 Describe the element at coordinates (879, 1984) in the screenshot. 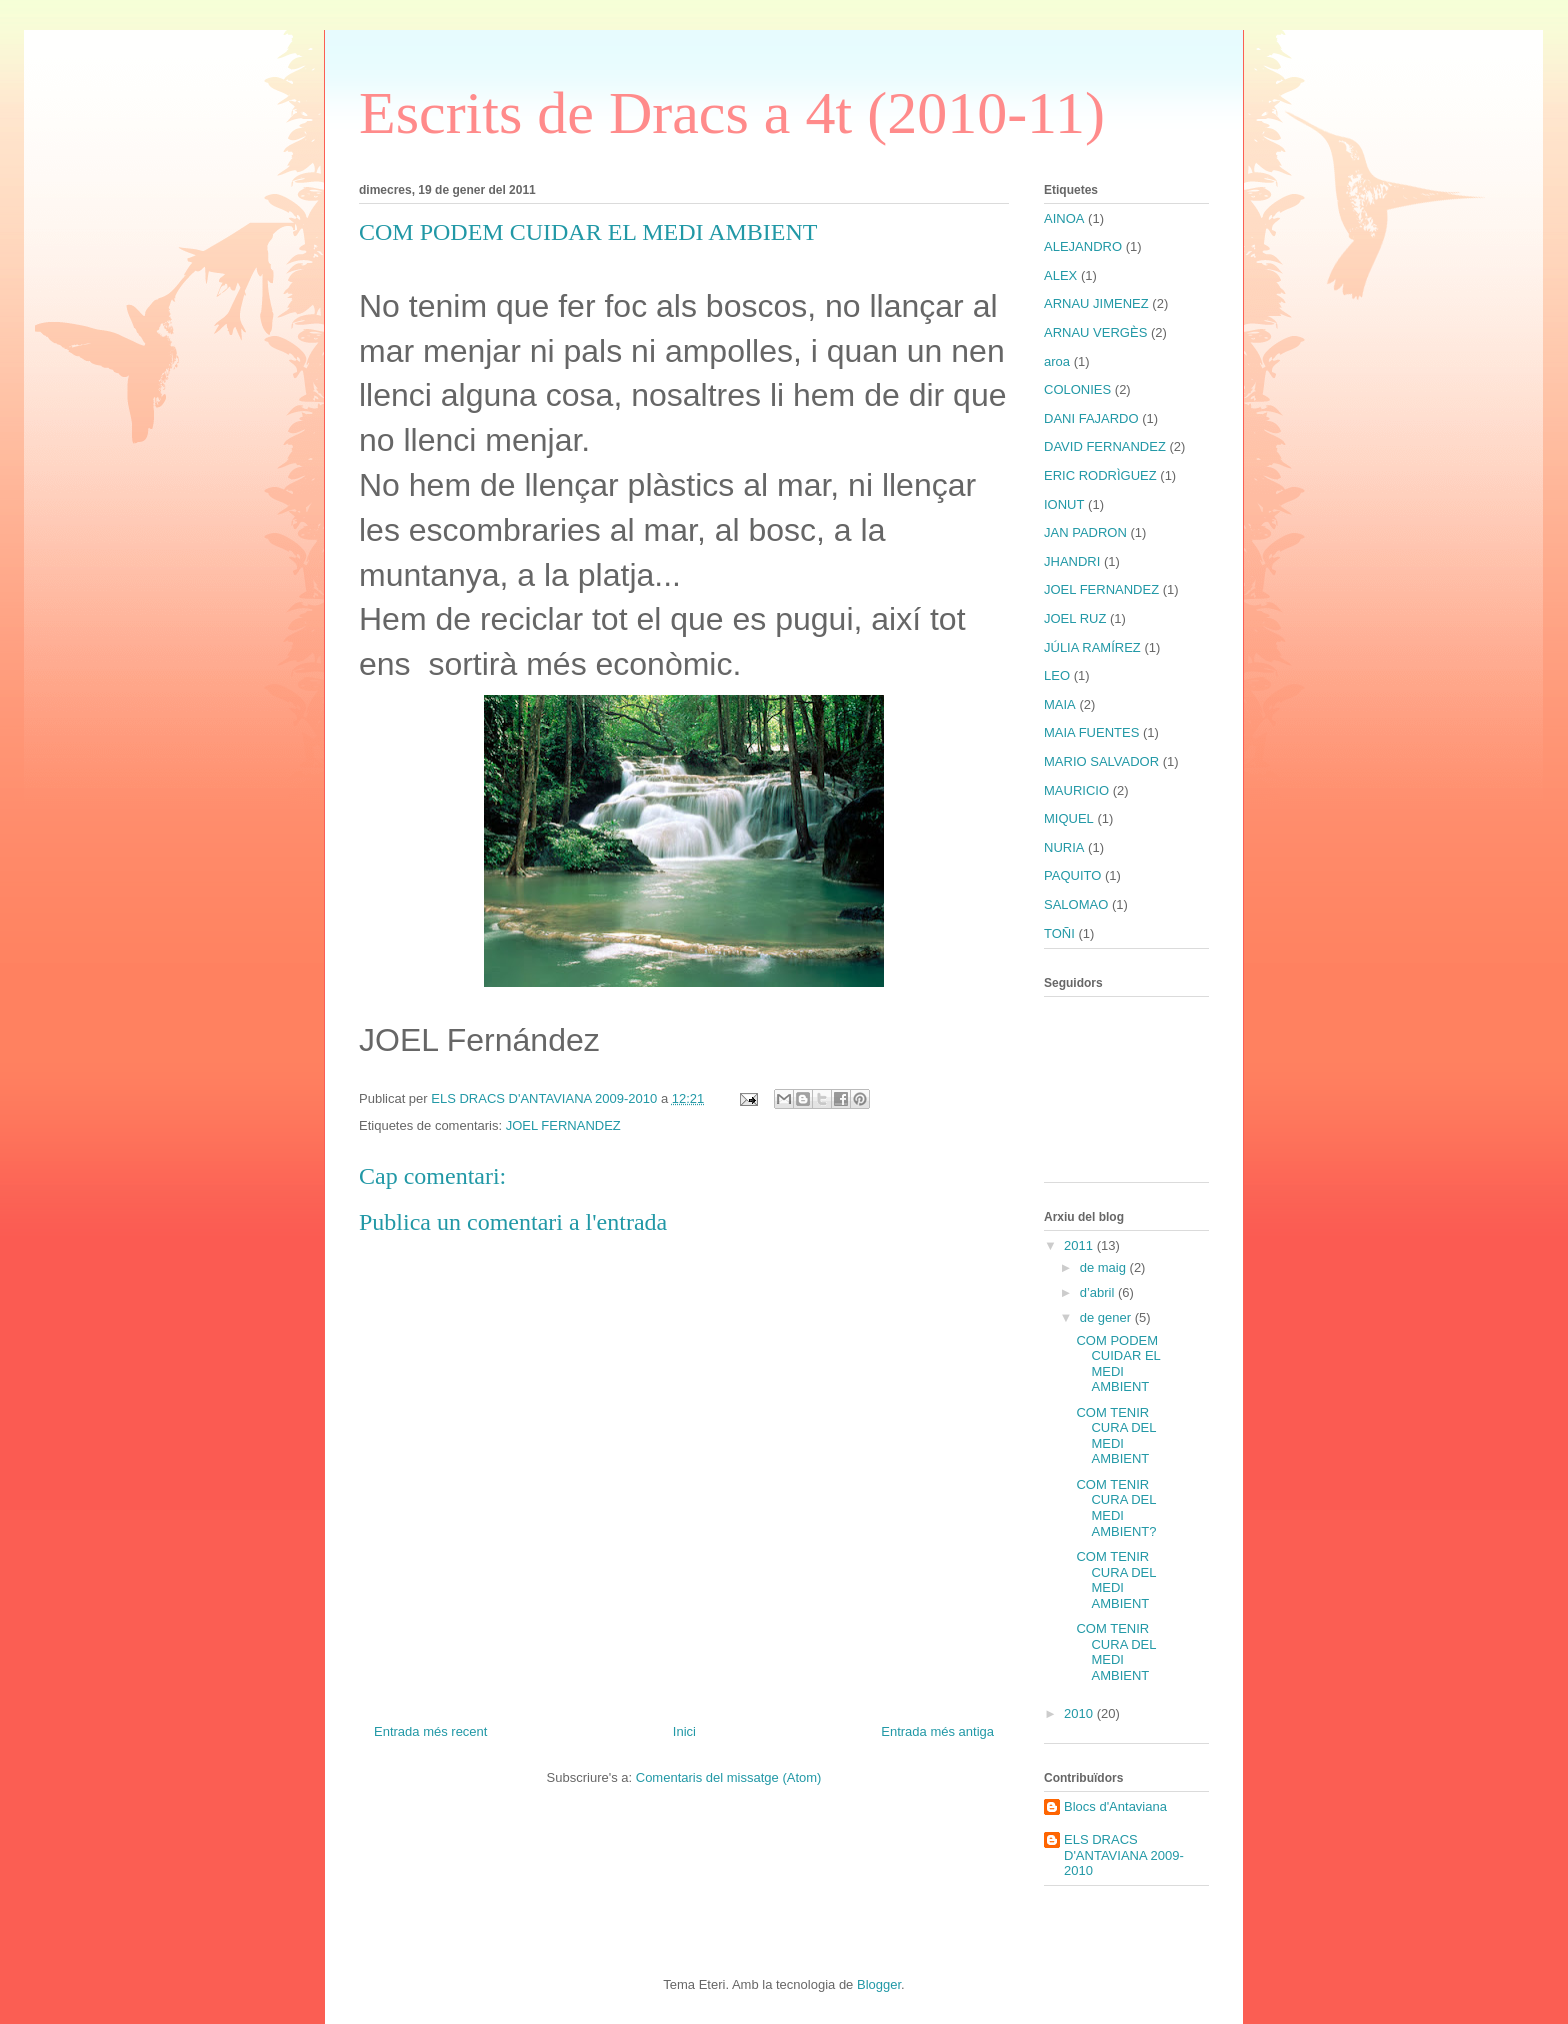

I see `Blogger` at that location.